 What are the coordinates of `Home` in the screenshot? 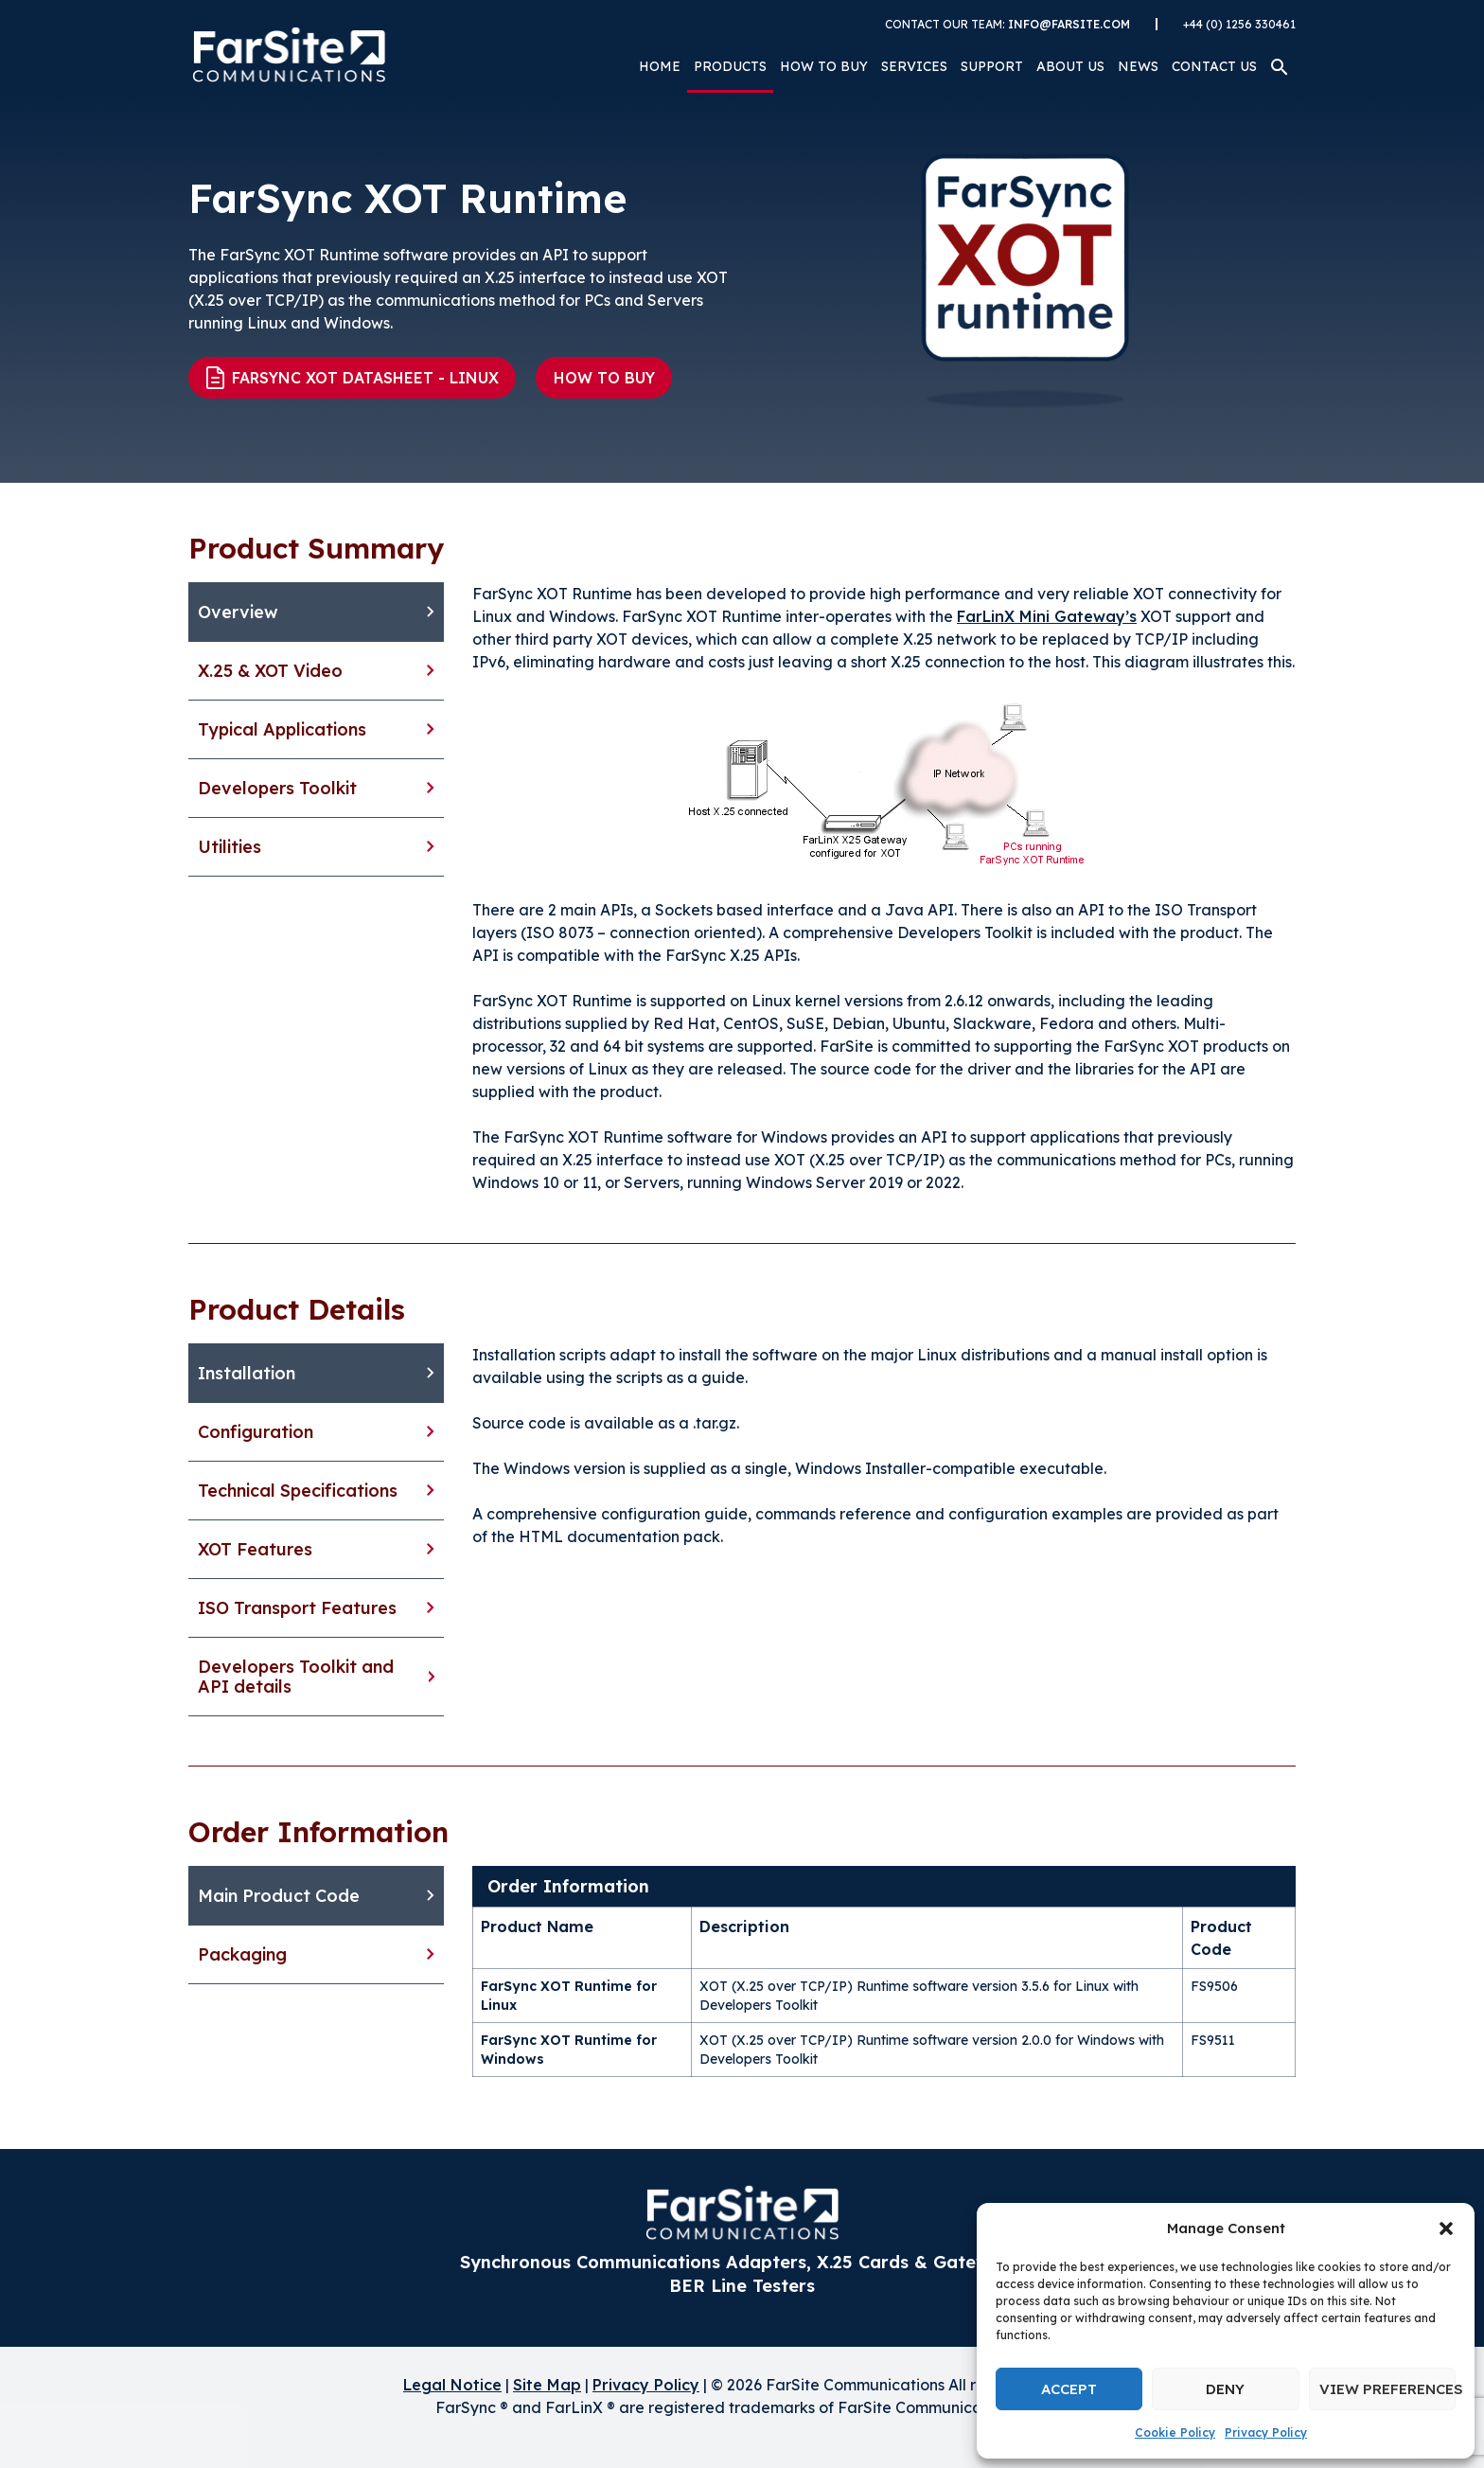 It's located at (659, 66).